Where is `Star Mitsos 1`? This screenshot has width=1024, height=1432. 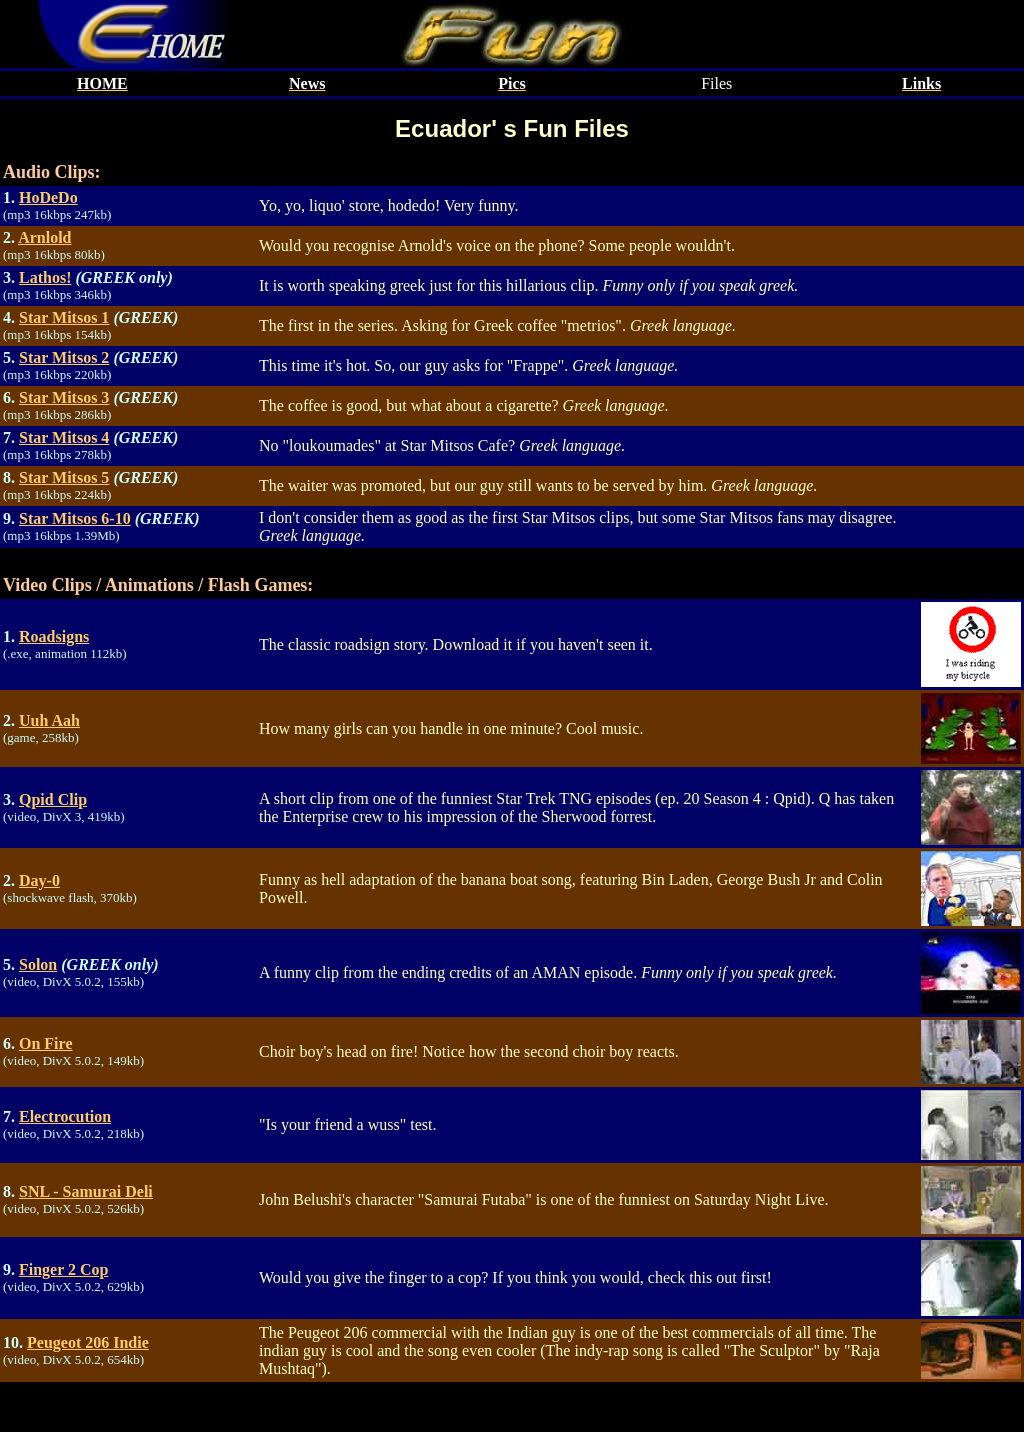
Star Mitsos 1 is located at coordinates (64, 317).